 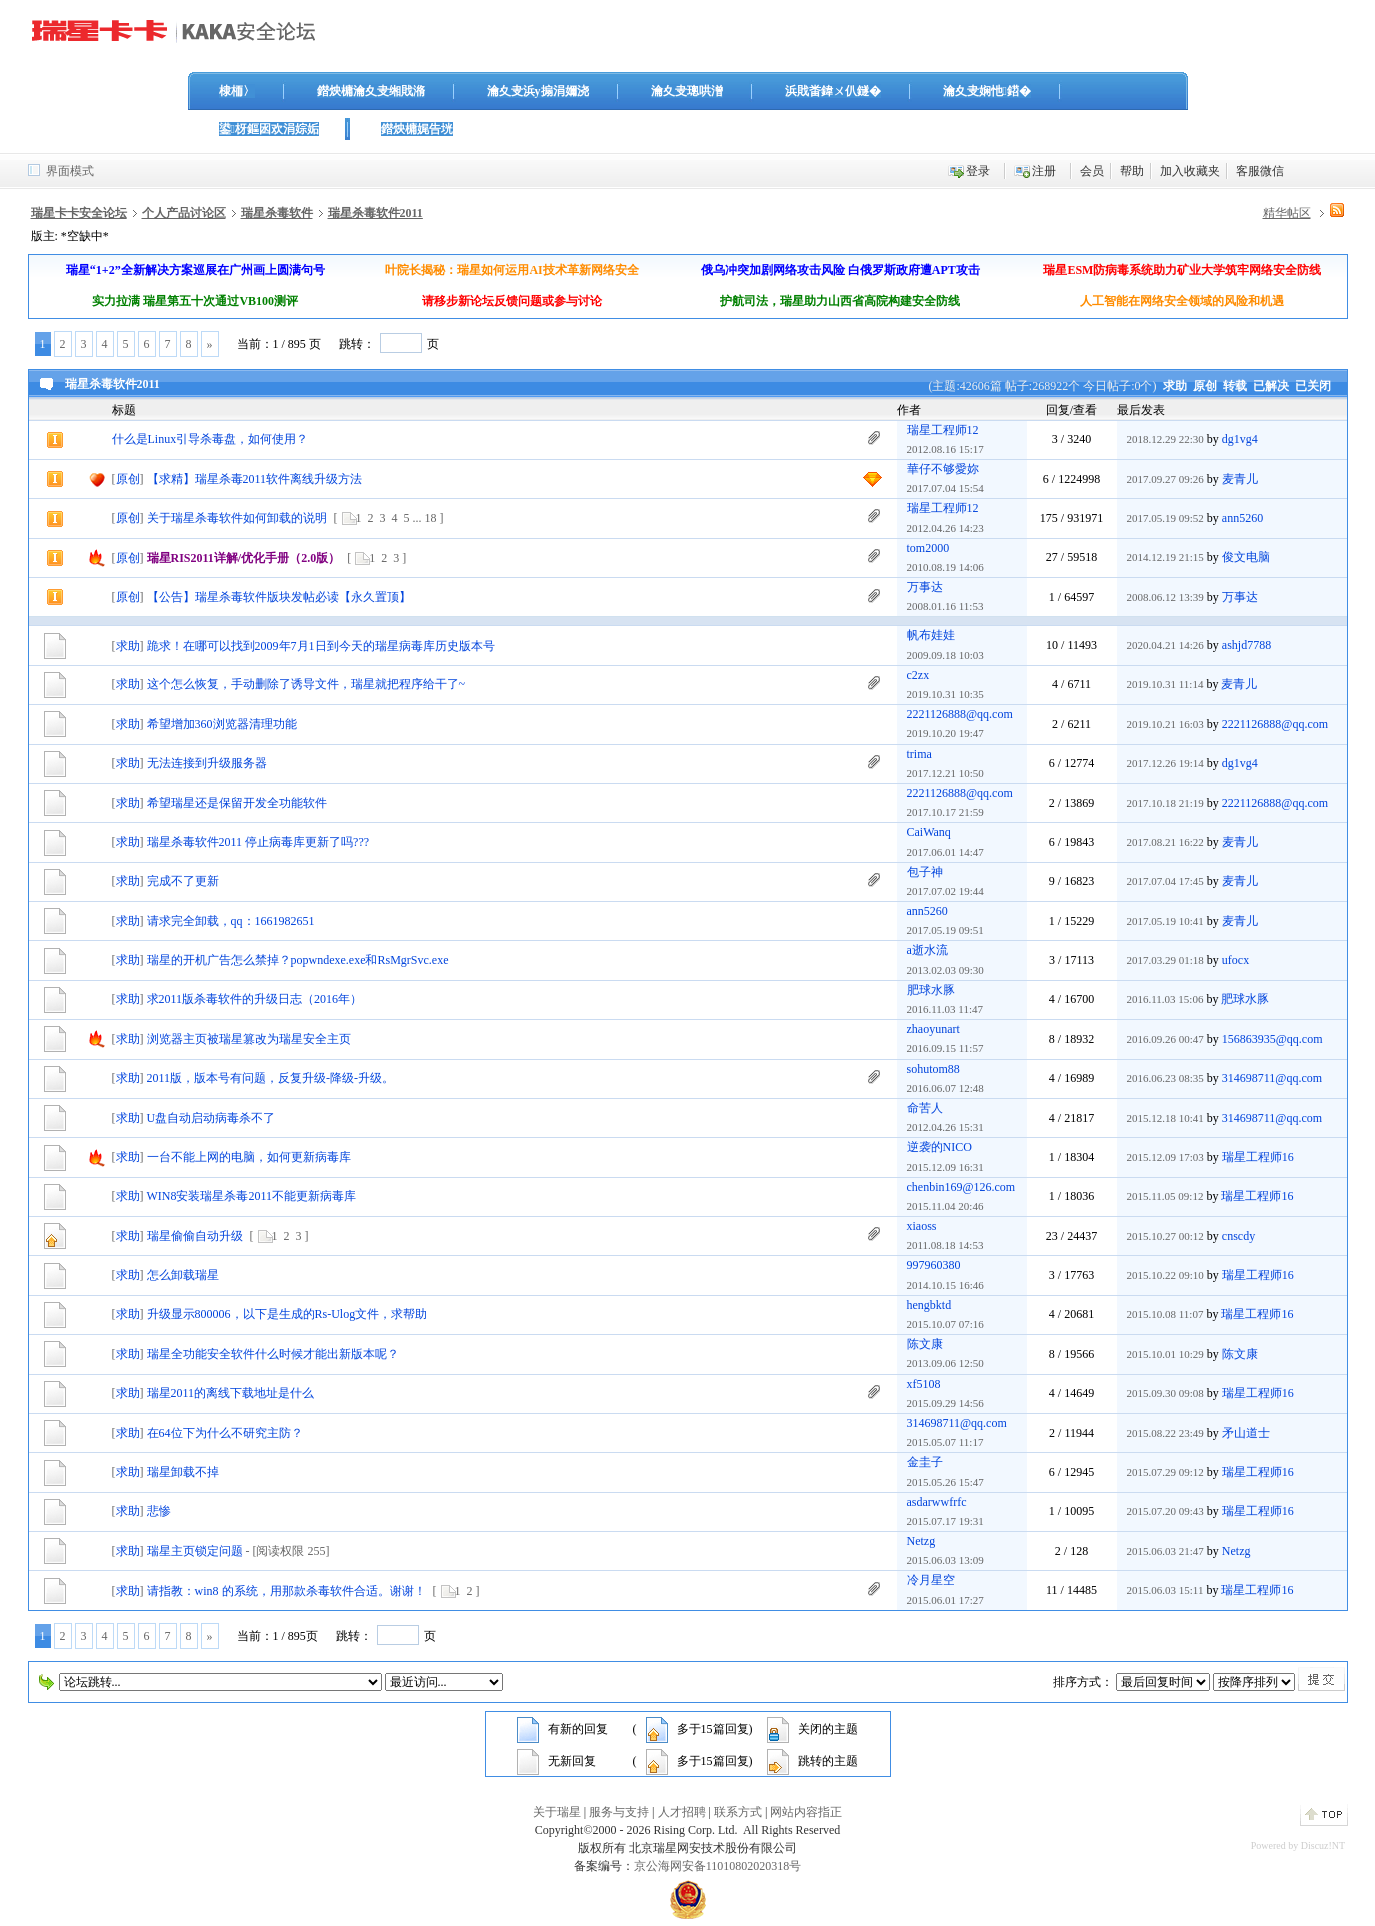 I want to click on chenbin169@126.com, so click(x=961, y=1187).